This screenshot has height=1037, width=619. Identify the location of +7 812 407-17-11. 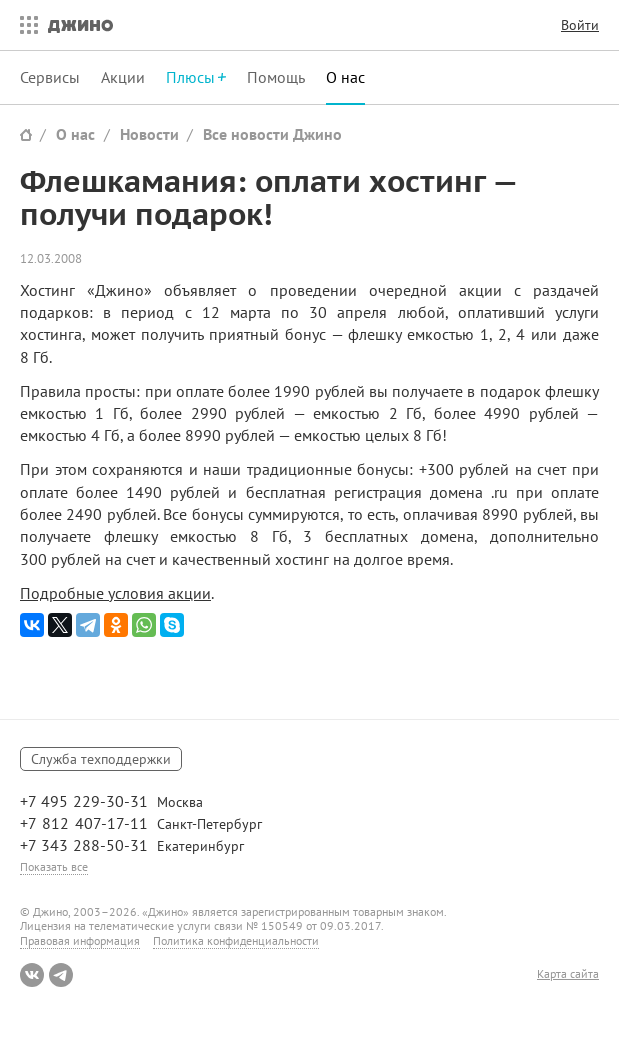
(84, 823).